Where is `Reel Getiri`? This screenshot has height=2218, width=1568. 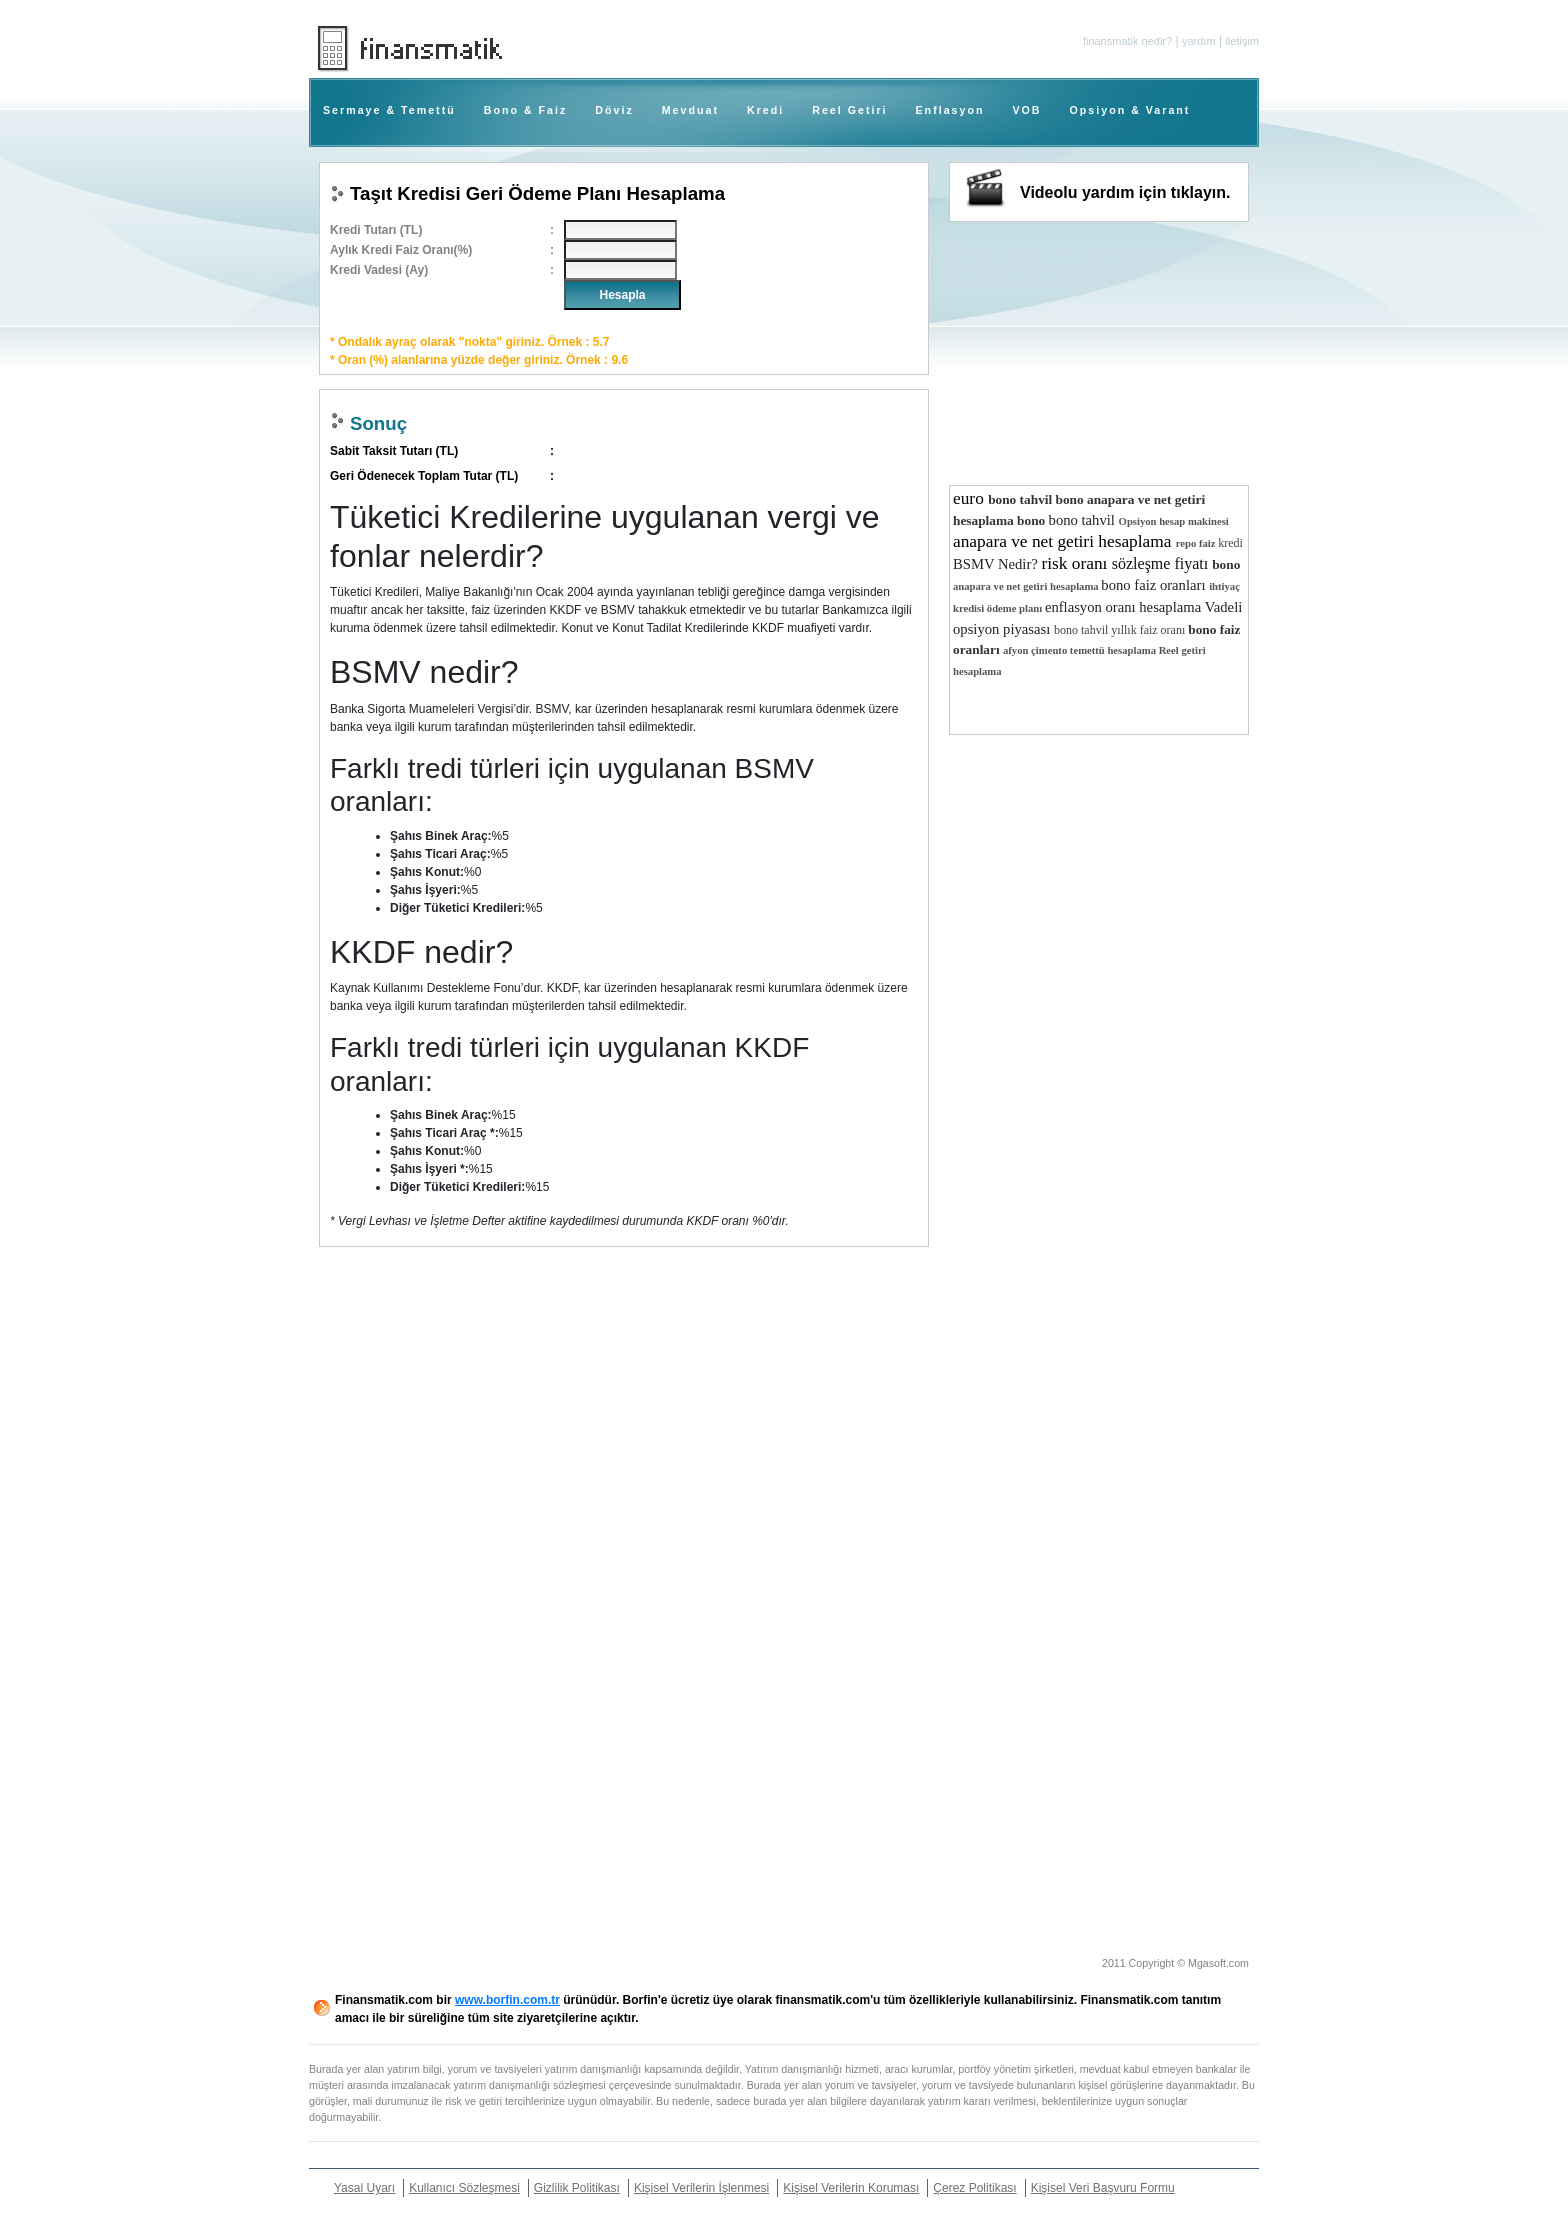
Reel Getiri is located at coordinates (849, 110).